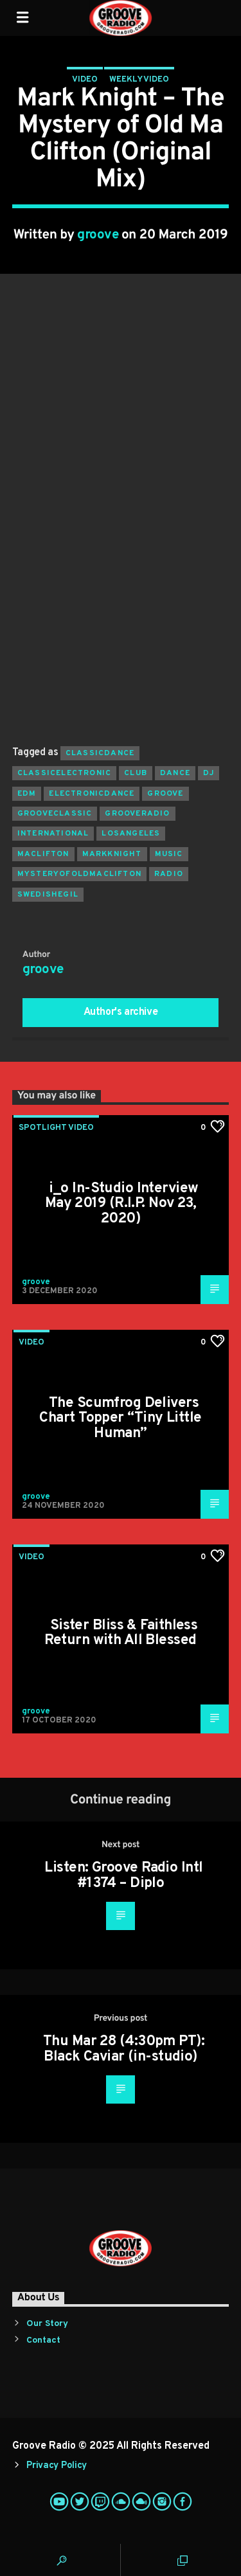 This screenshot has height=2576, width=241. What do you see at coordinates (27, 794) in the screenshot?
I see `EDM` at bounding box center [27, 794].